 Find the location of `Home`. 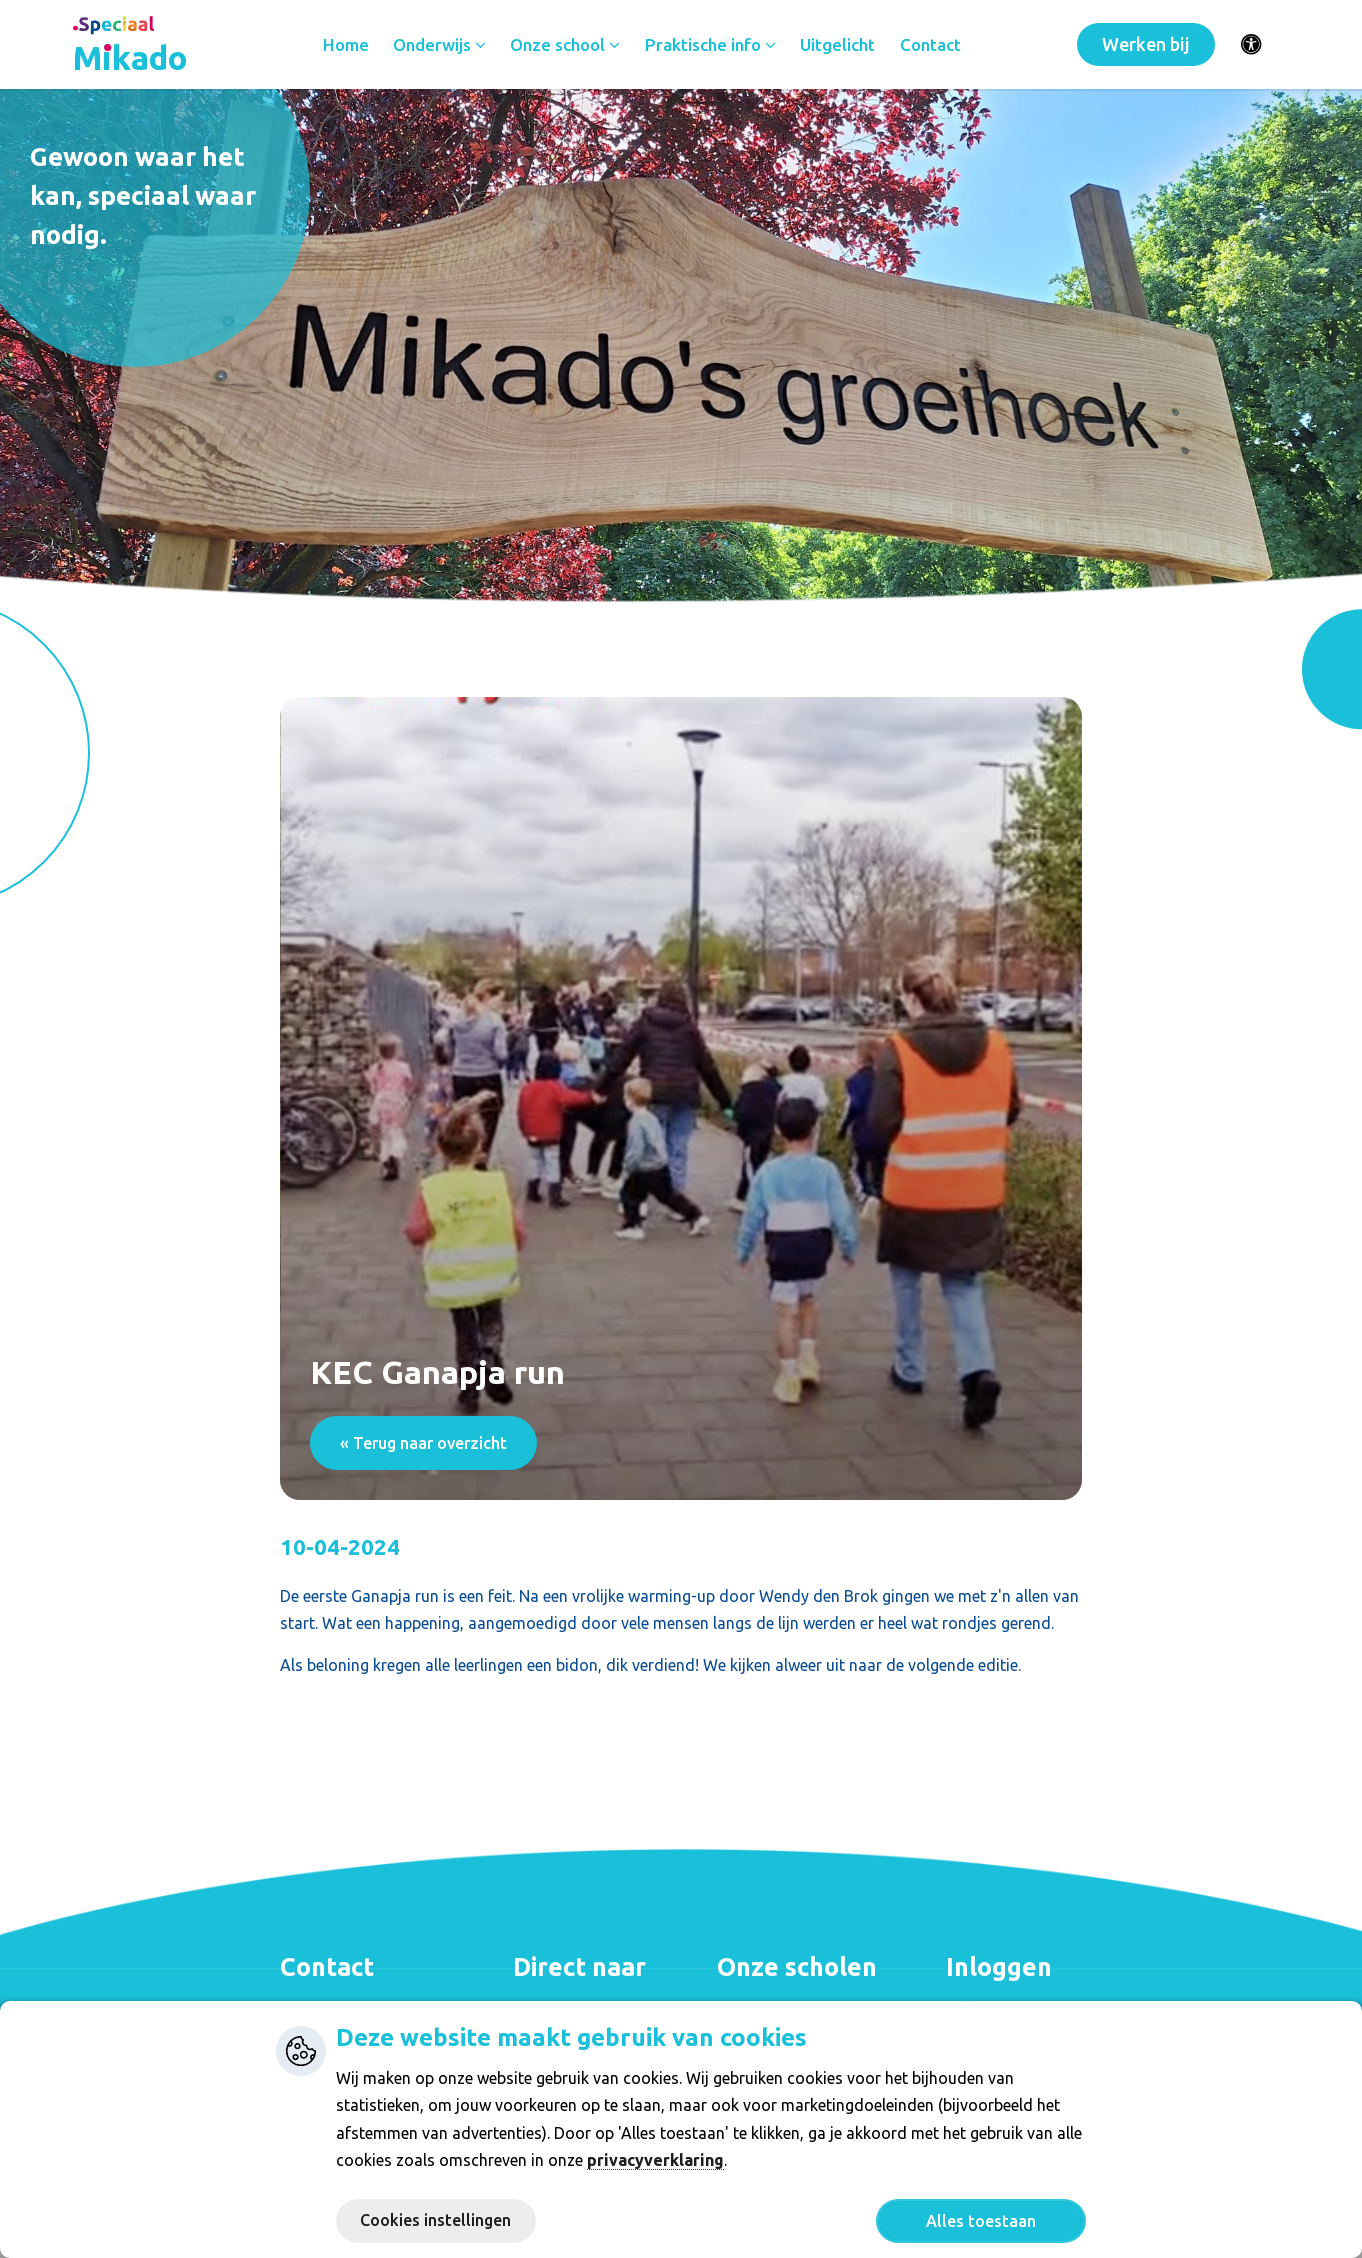

Home is located at coordinates (348, 45).